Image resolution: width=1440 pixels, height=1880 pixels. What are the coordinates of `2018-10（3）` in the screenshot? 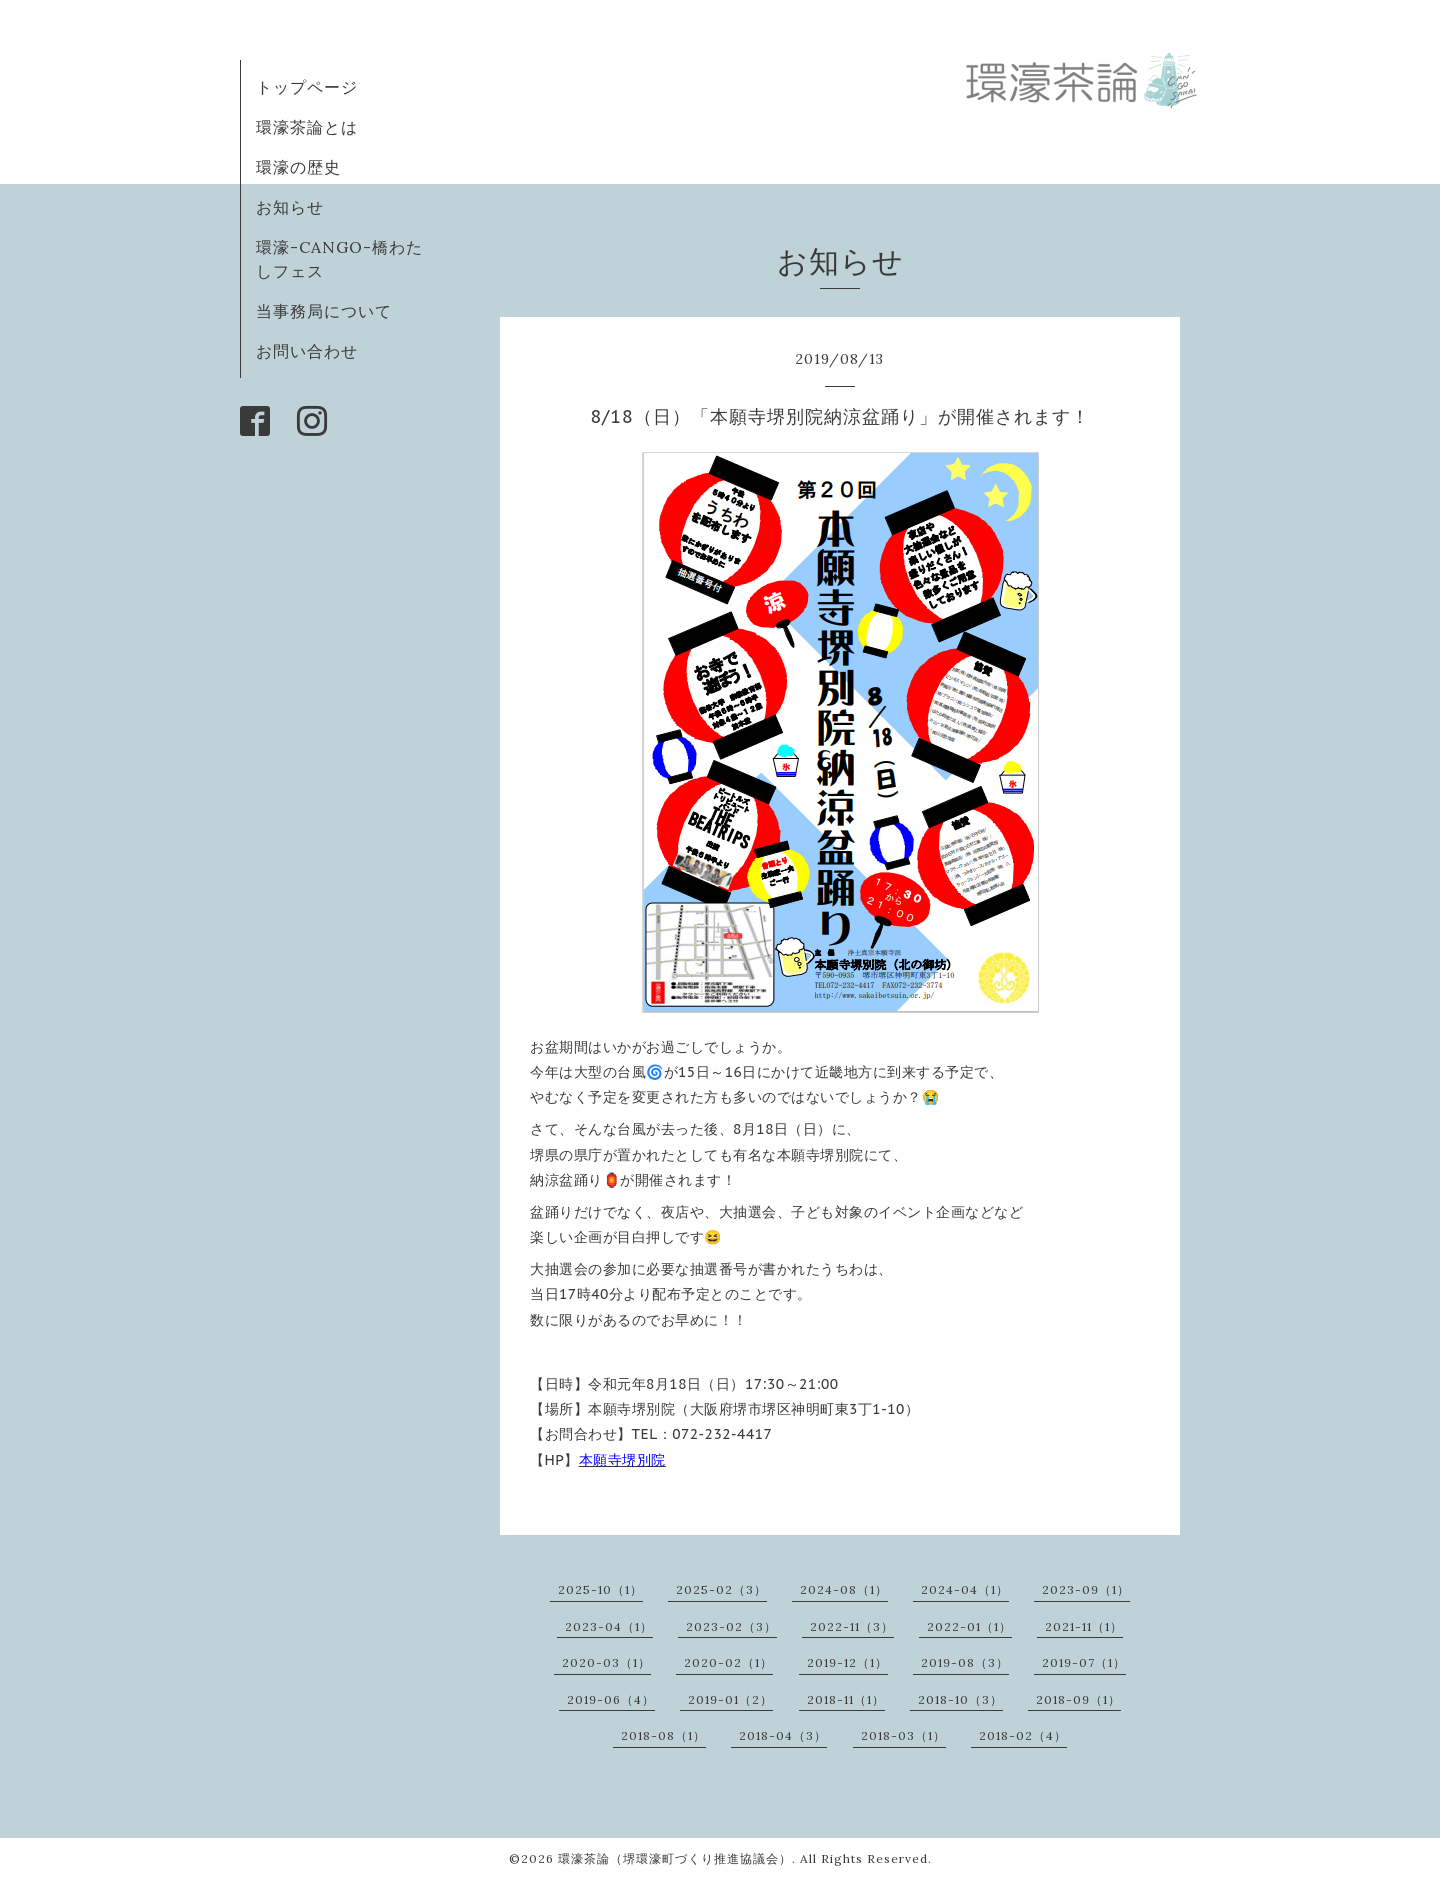 It's located at (960, 1699).